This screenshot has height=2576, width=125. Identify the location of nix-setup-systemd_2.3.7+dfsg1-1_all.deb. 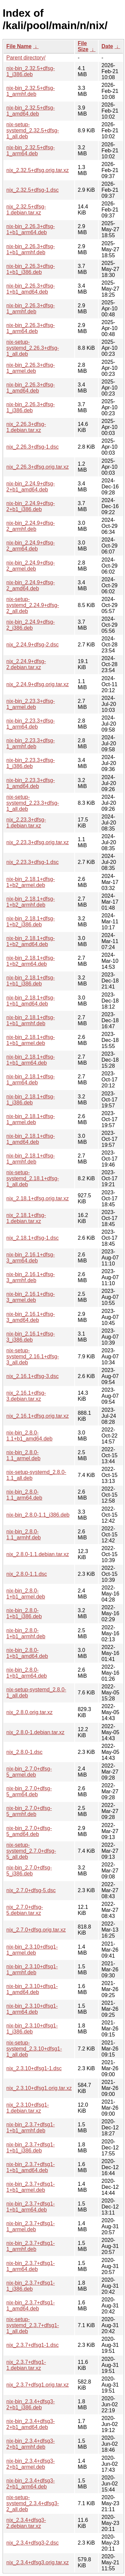
(32, 2325).